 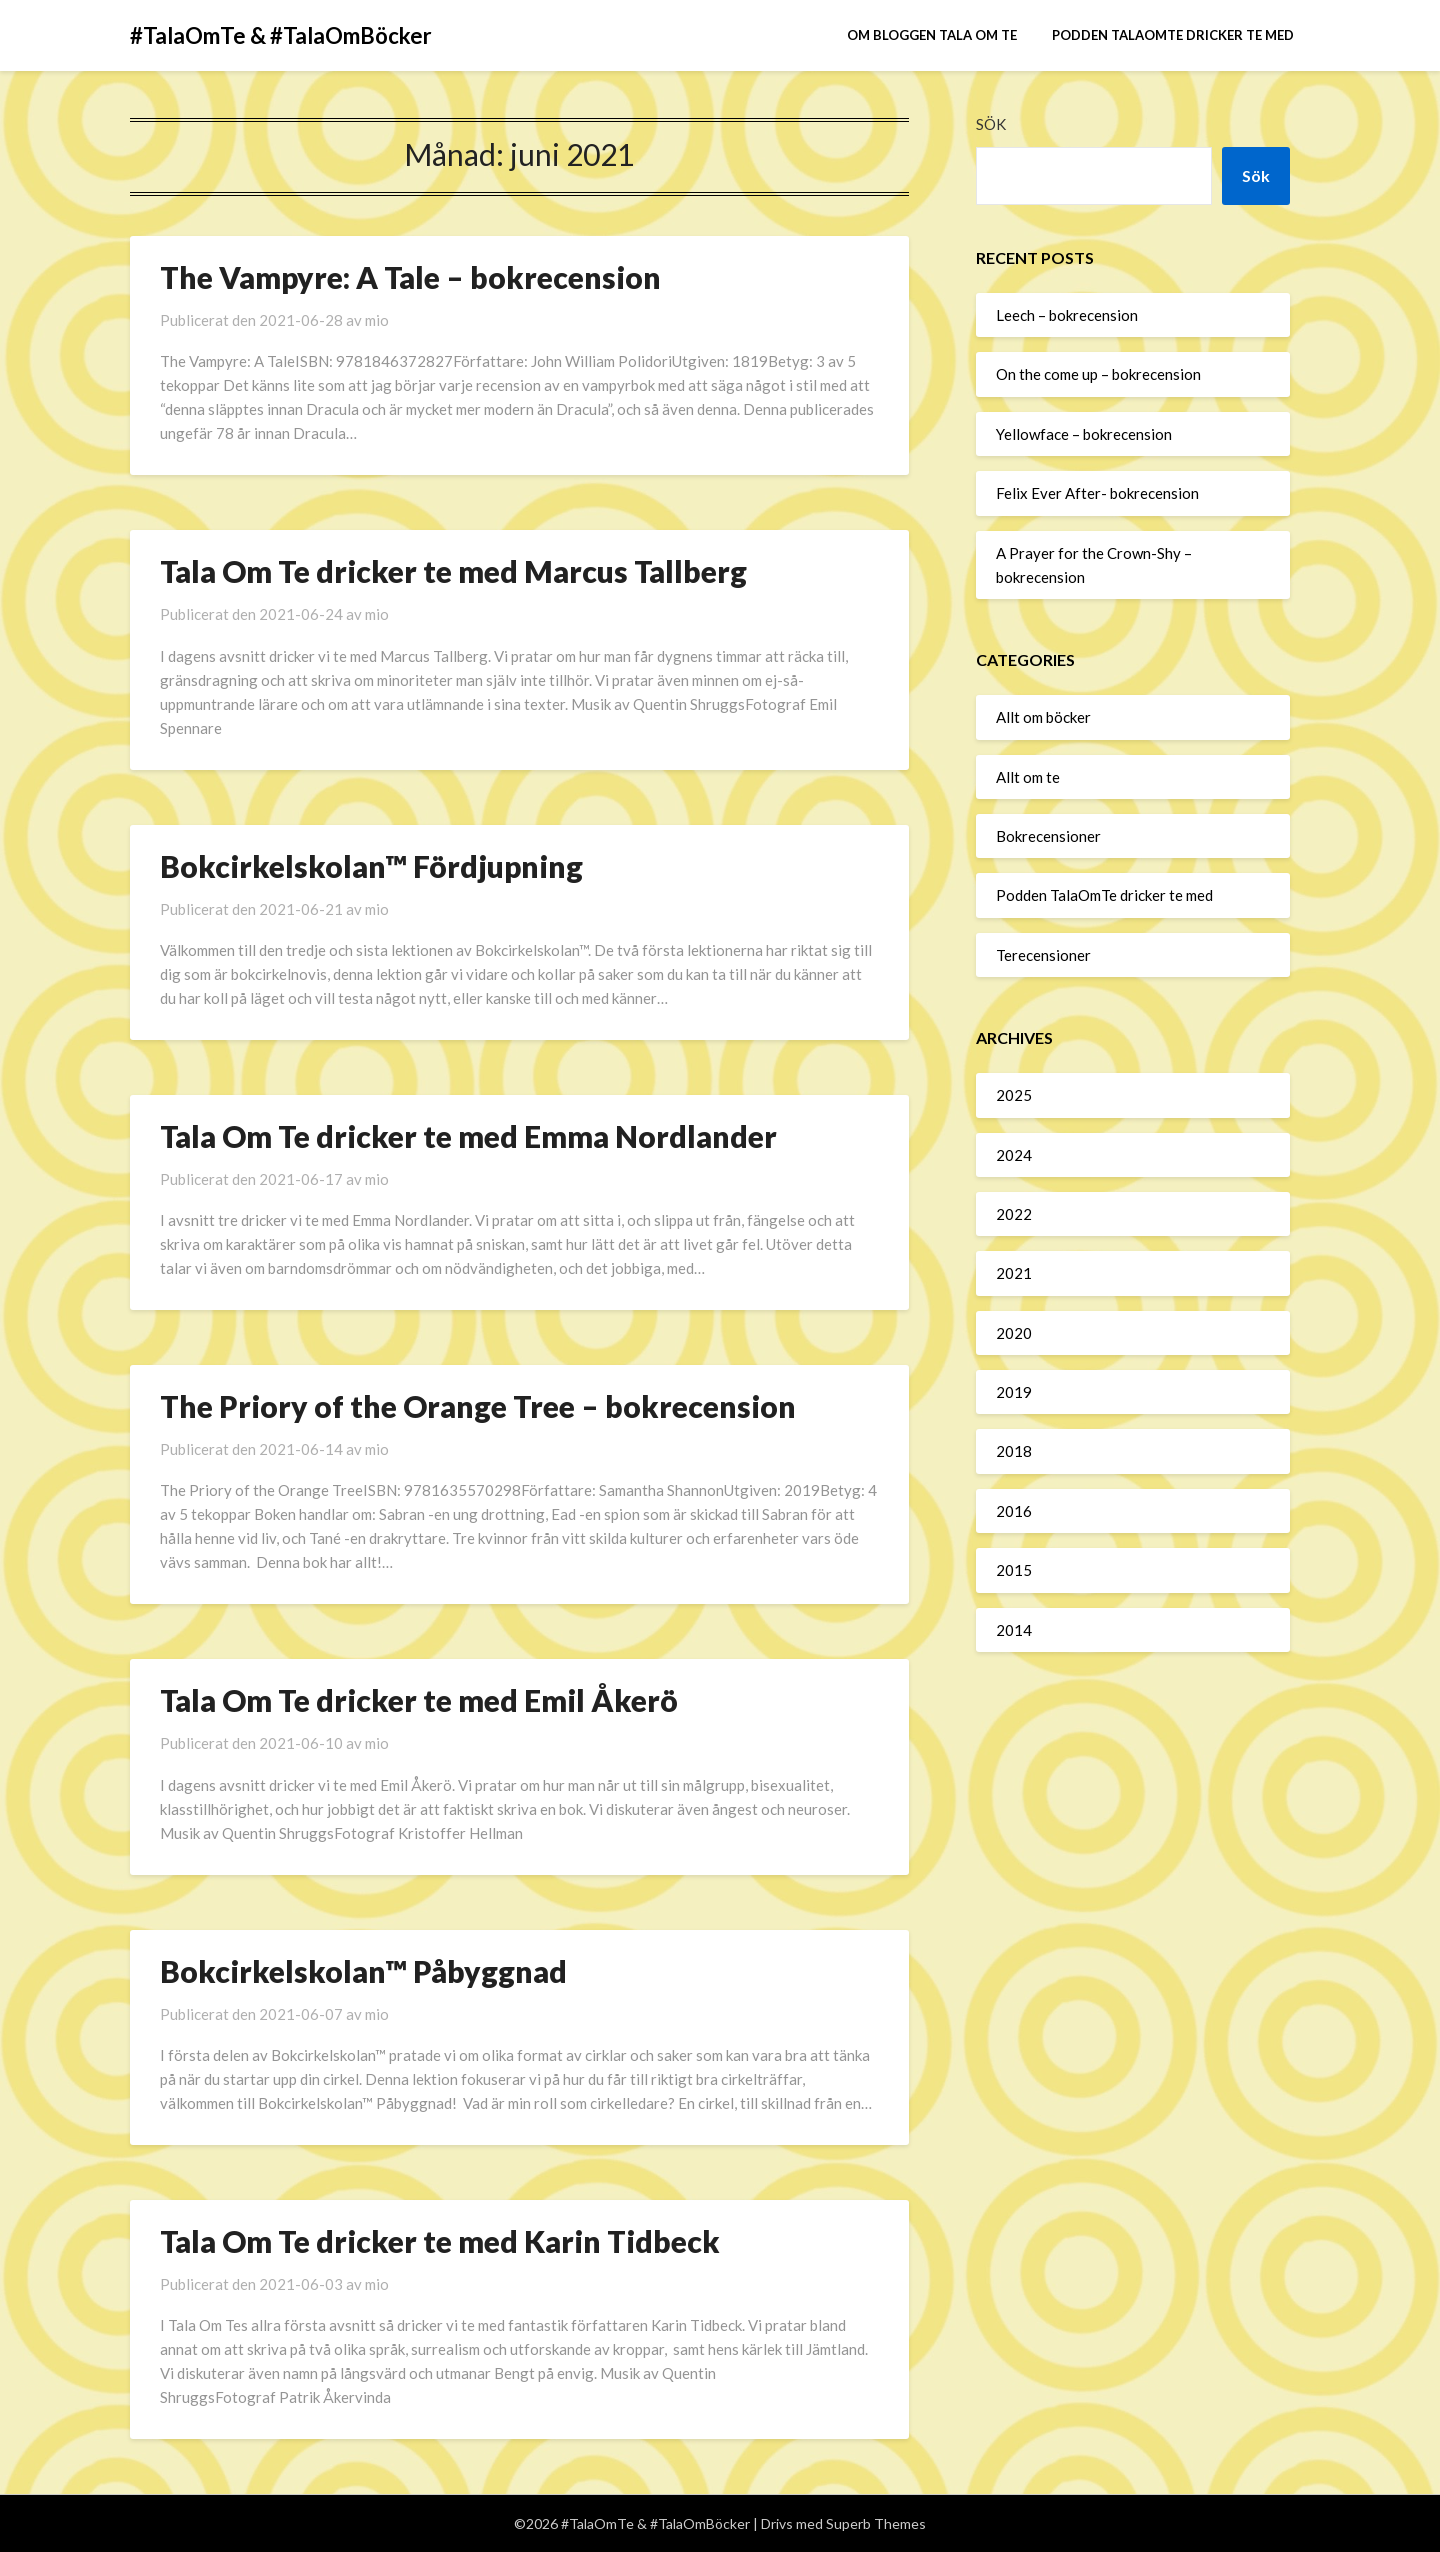 What do you see at coordinates (1014, 1214) in the screenshot?
I see `2022` at bounding box center [1014, 1214].